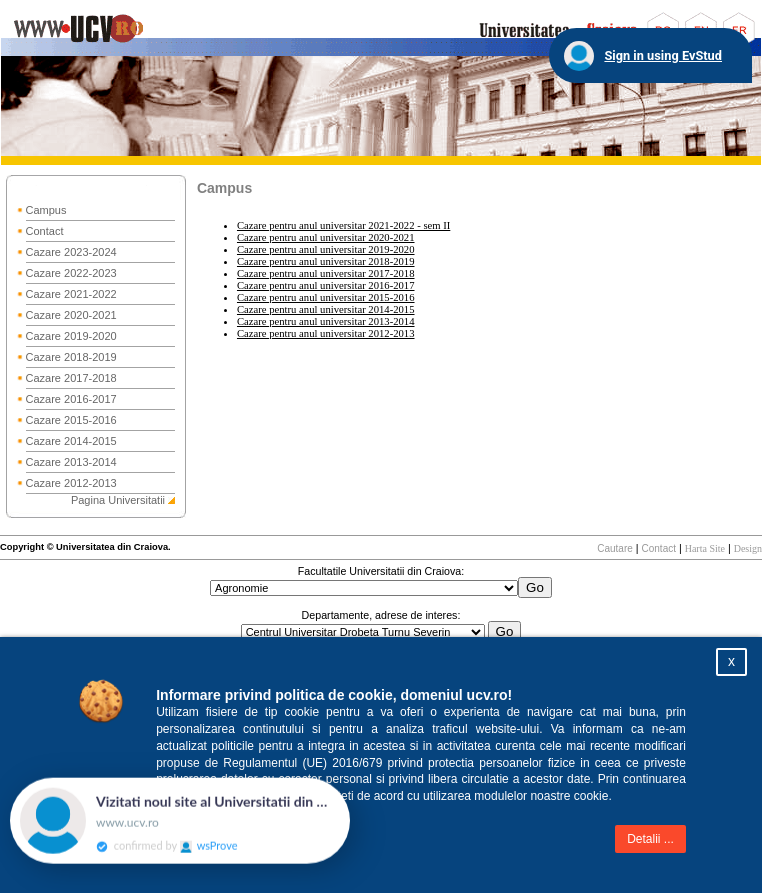  Describe the element at coordinates (326, 249) in the screenshot. I see `Cazare pentru anul universitar 2019-2020` at that location.